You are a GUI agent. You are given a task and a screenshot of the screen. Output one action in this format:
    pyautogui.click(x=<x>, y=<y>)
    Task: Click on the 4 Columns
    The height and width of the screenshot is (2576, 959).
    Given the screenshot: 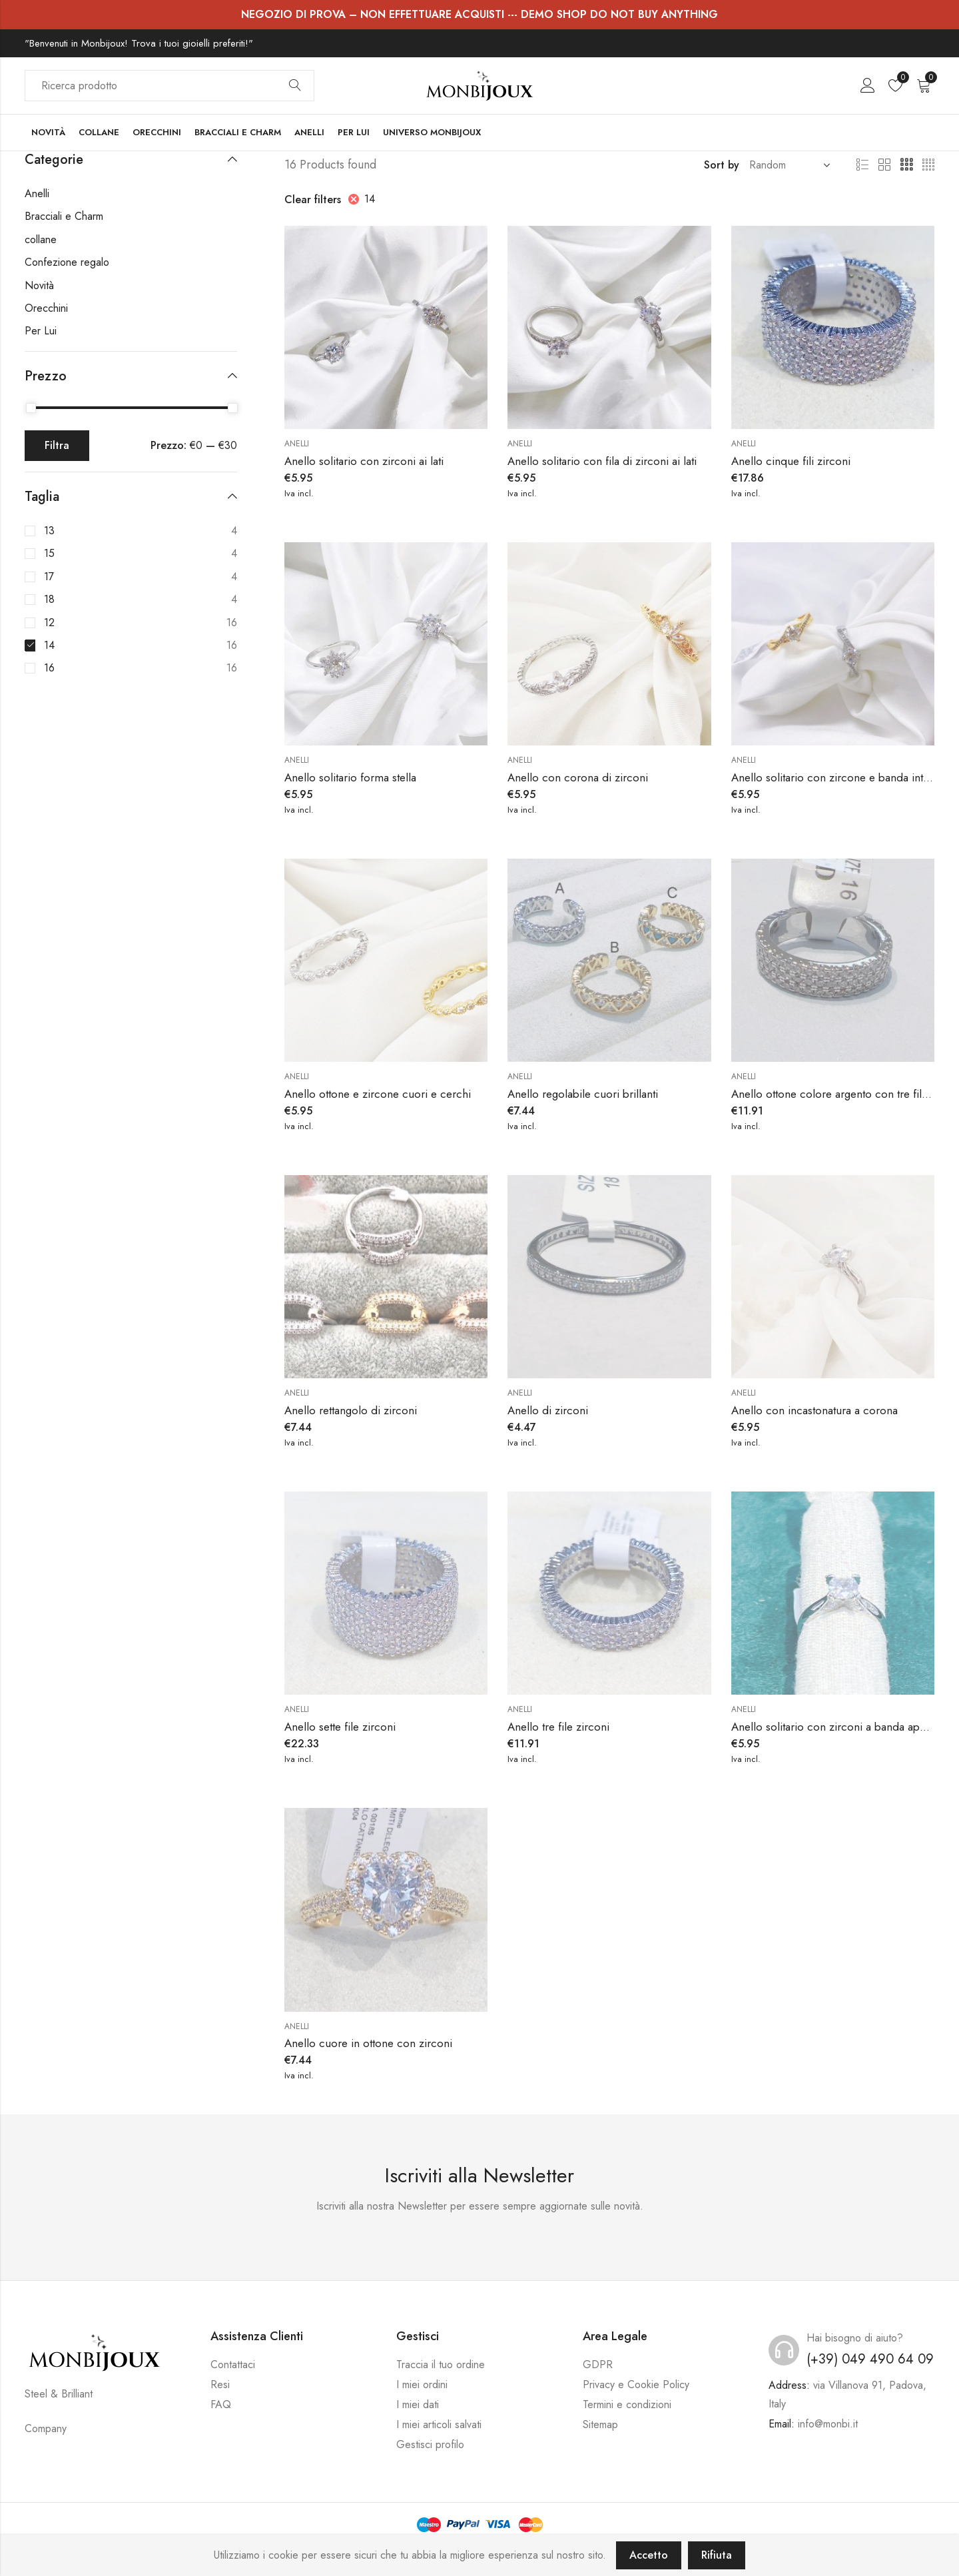 What is the action you would take?
    pyautogui.click(x=928, y=165)
    